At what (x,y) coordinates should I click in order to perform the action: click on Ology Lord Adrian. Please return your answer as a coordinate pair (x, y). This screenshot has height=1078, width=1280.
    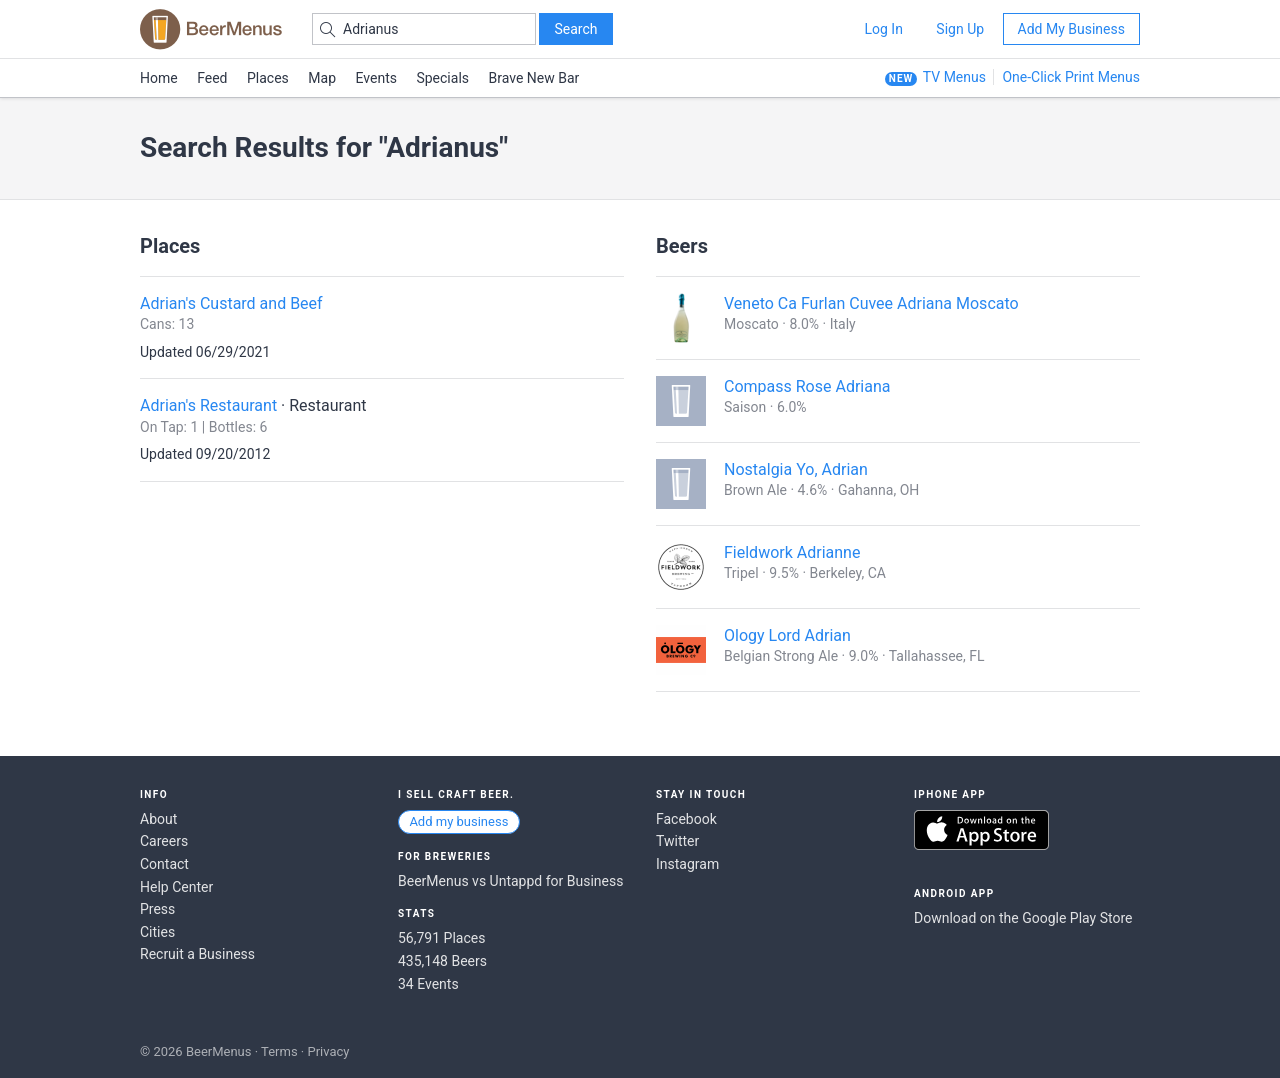
    Looking at the image, I should click on (787, 635).